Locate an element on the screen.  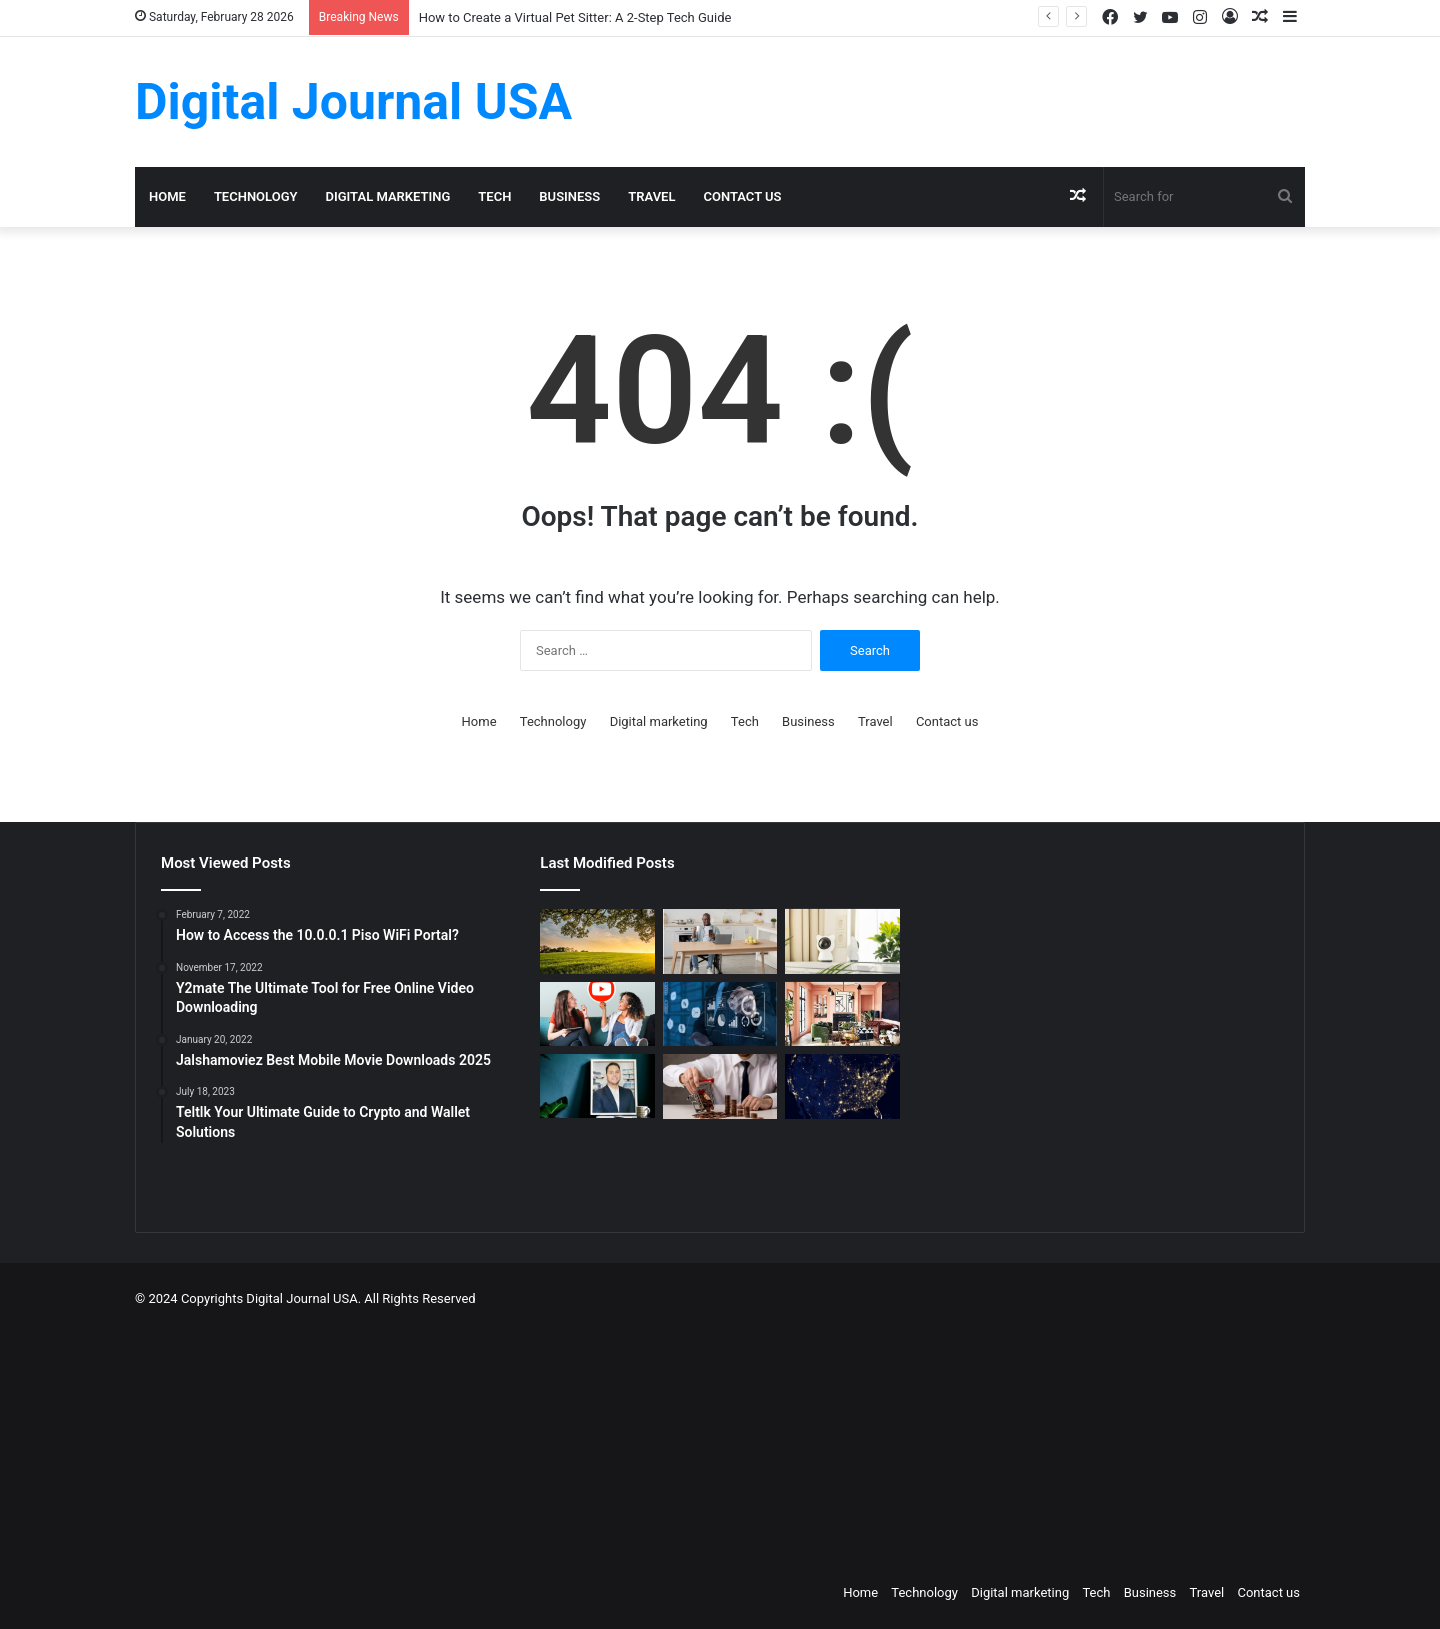
[Types of Fixed Deposits & How to Choose] is located at coordinates (720, 1086).